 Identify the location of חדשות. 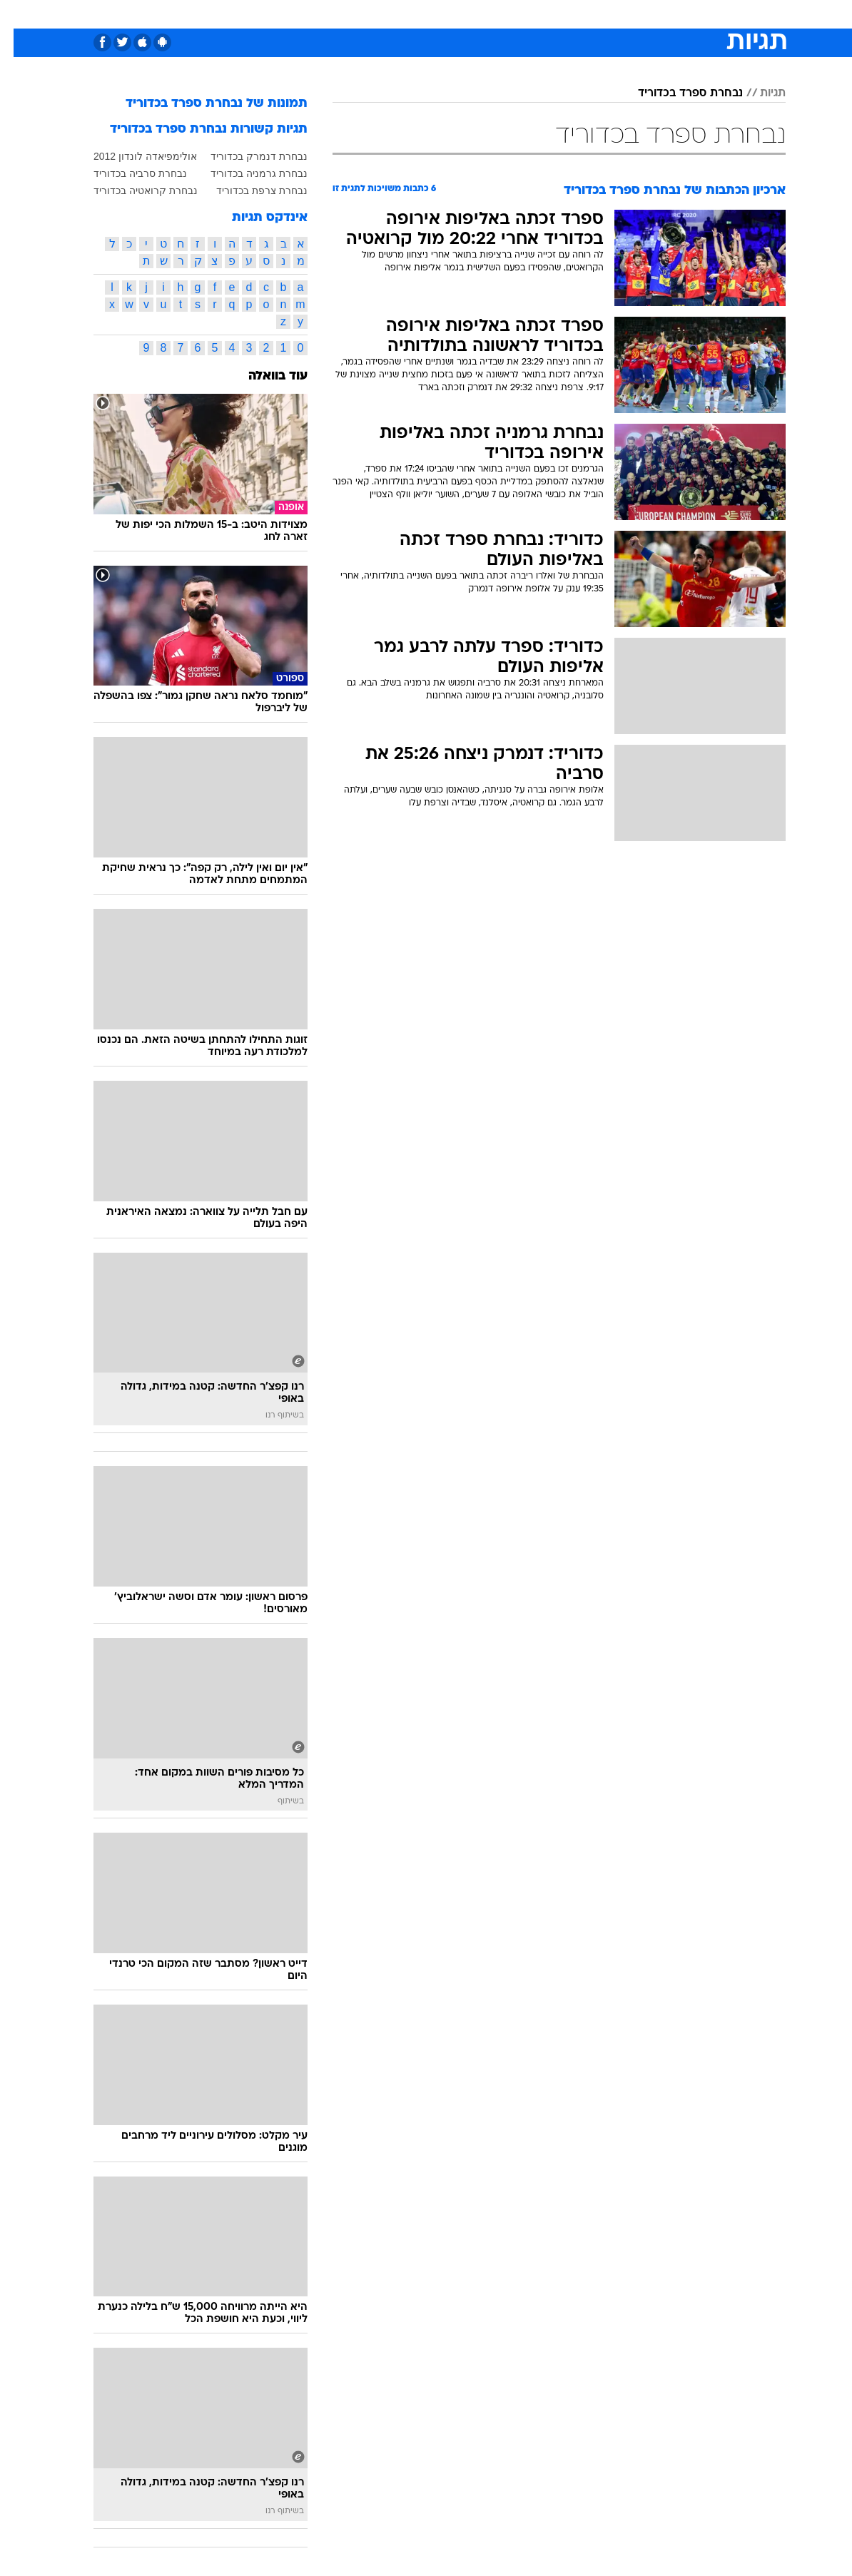
(653, 13).